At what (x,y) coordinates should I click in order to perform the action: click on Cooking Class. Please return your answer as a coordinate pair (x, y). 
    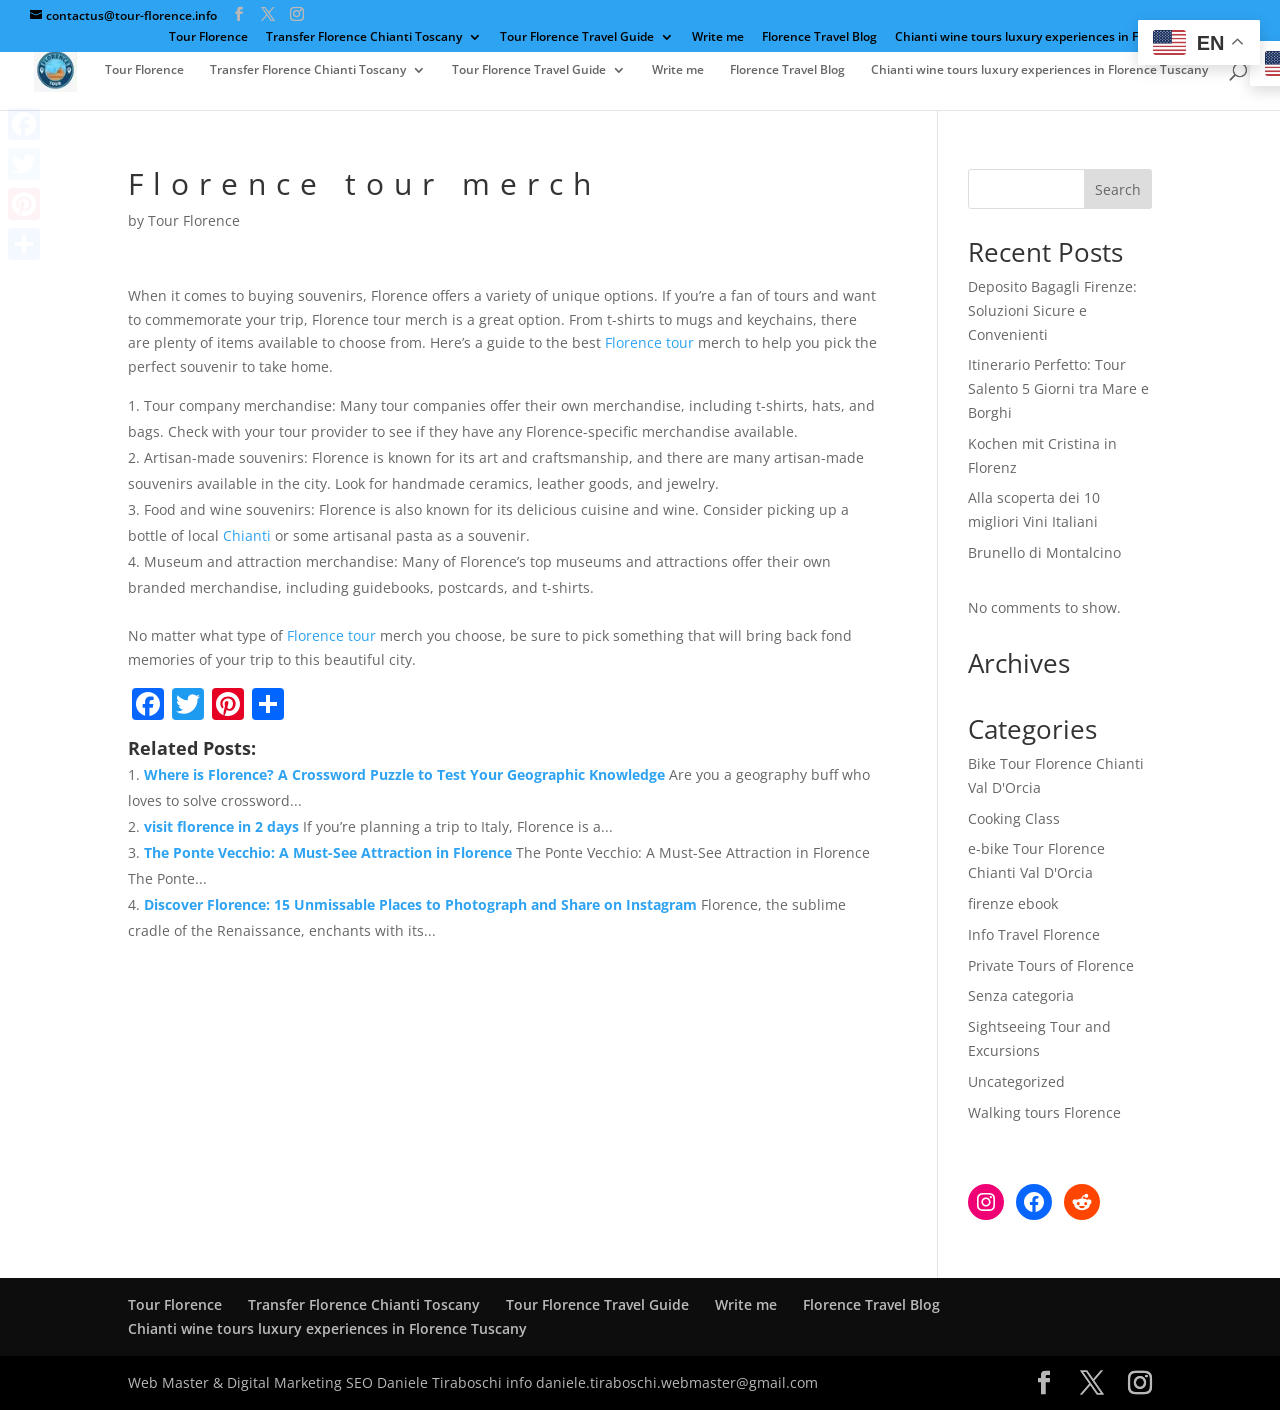
    Looking at the image, I should click on (1014, 818).